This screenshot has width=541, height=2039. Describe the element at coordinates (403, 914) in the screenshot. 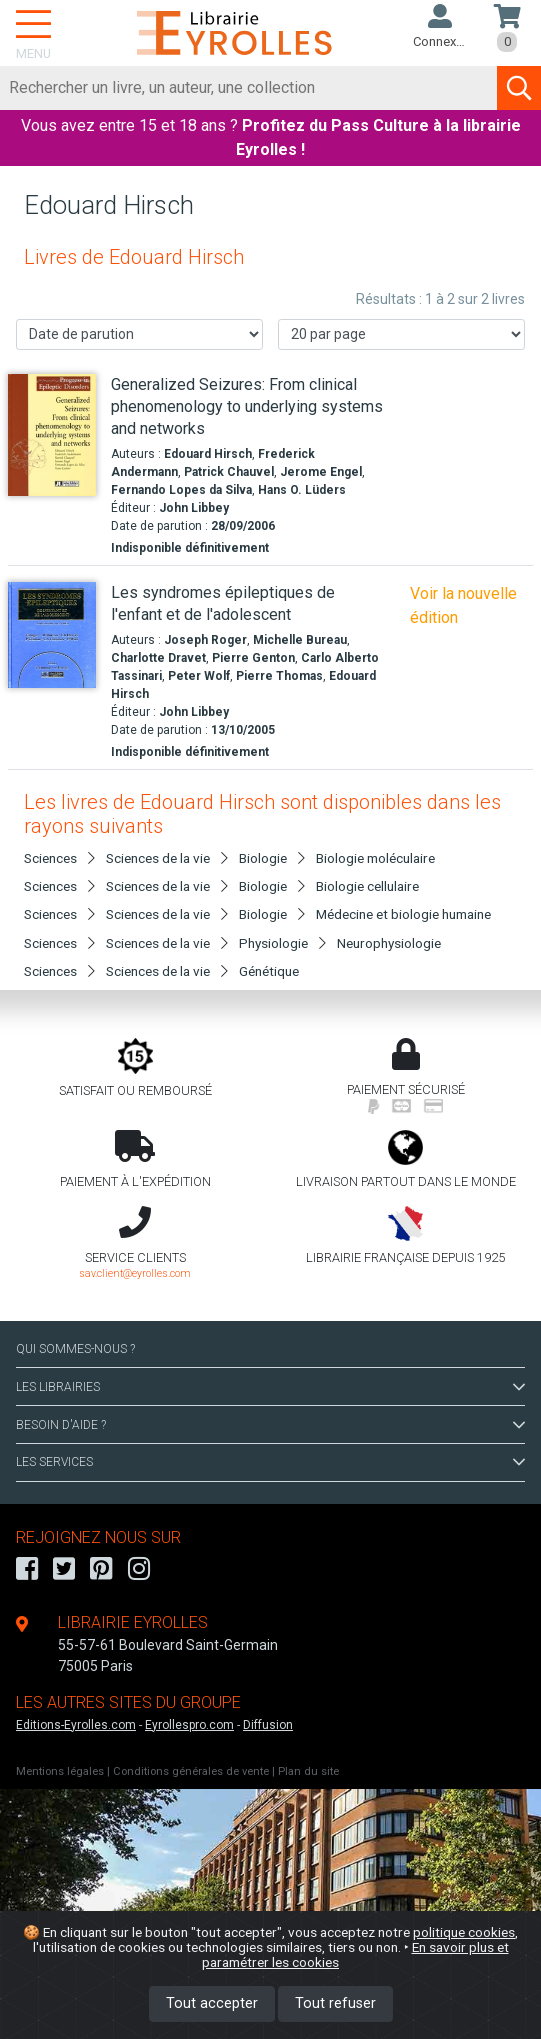

I see `Médecine et biologie humaine` at that location.